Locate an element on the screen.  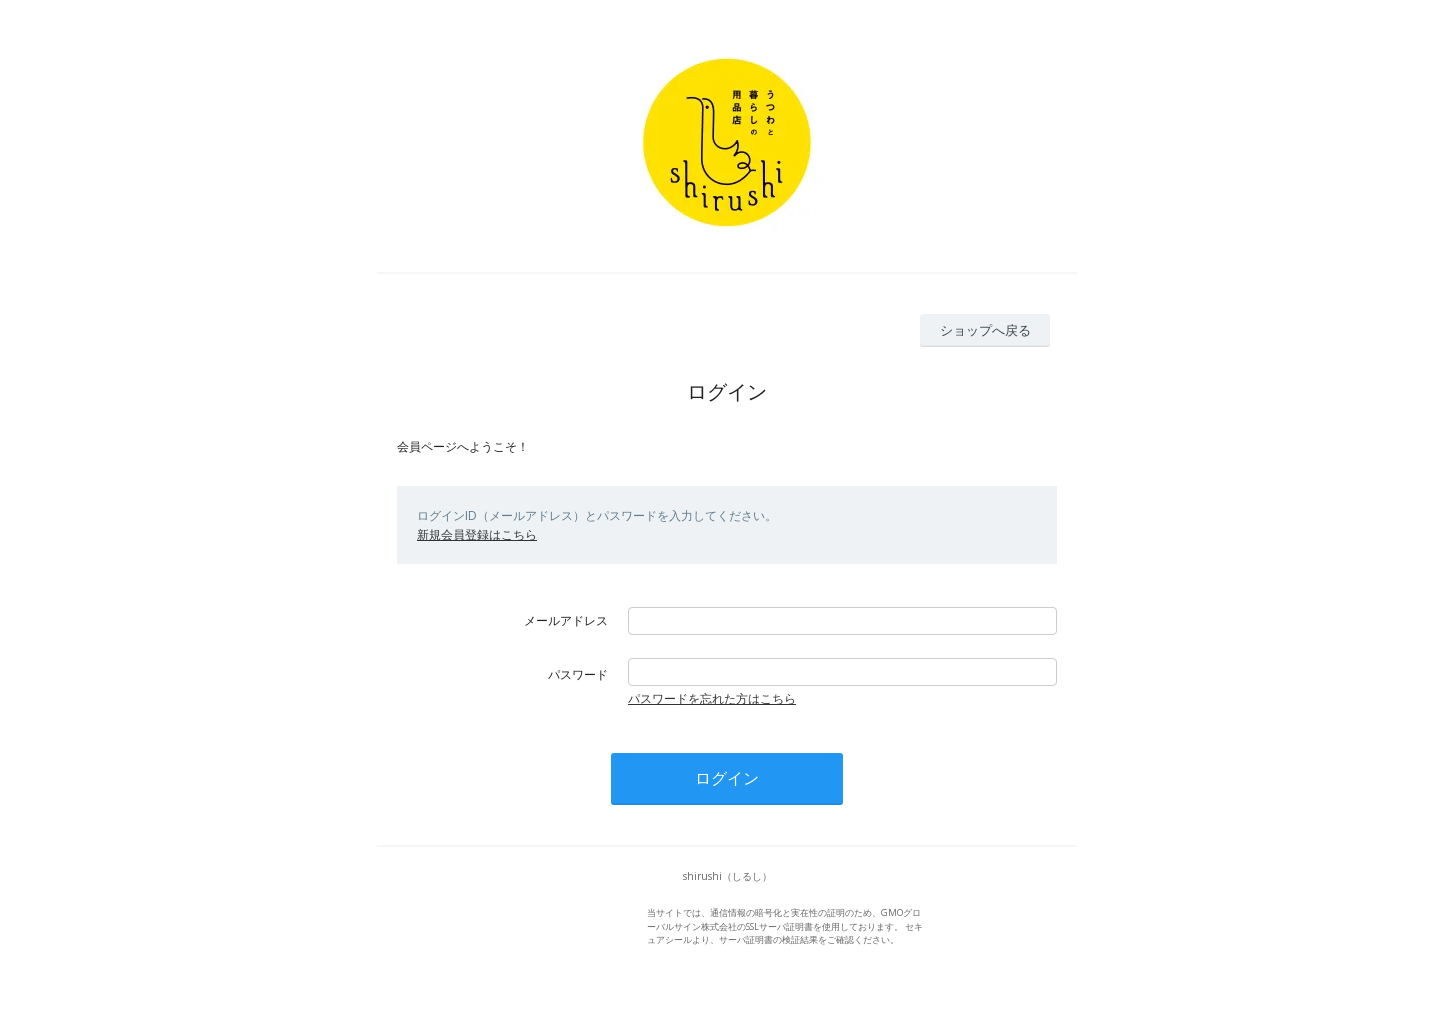
パスワードを忘れた方はこちら is located at coordinates (712, 698).